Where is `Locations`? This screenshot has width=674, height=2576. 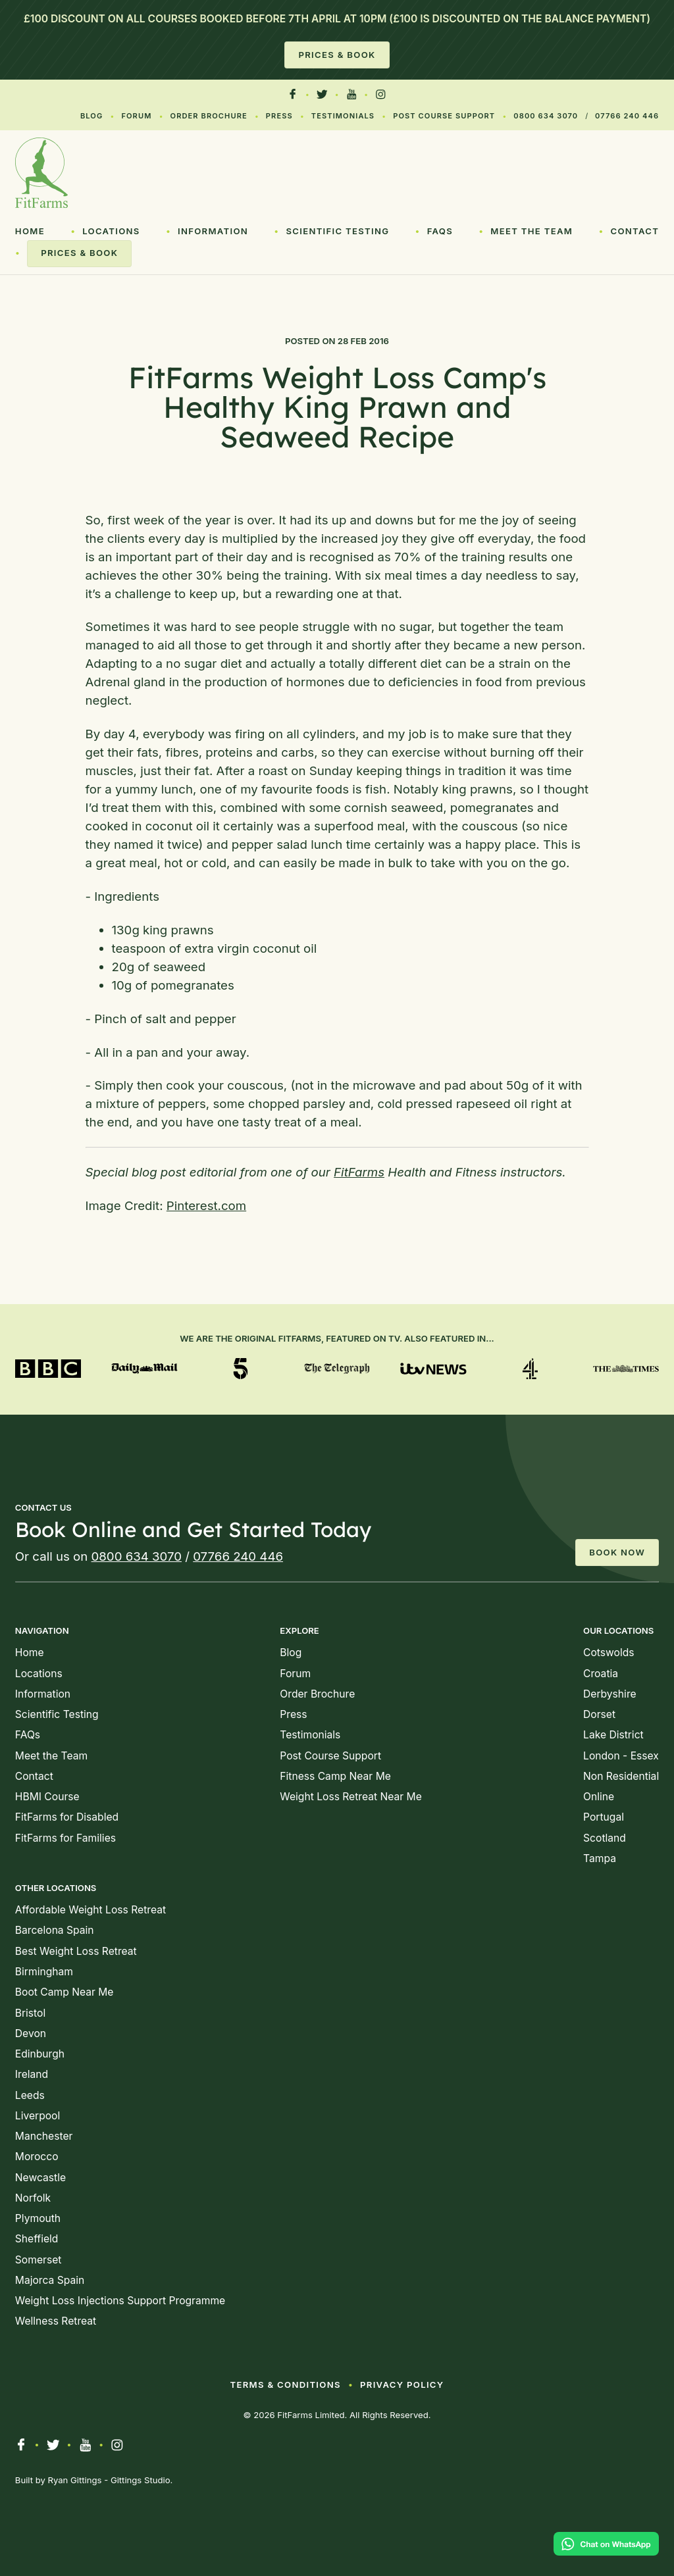
Locations is located at coordinates (111, 231).